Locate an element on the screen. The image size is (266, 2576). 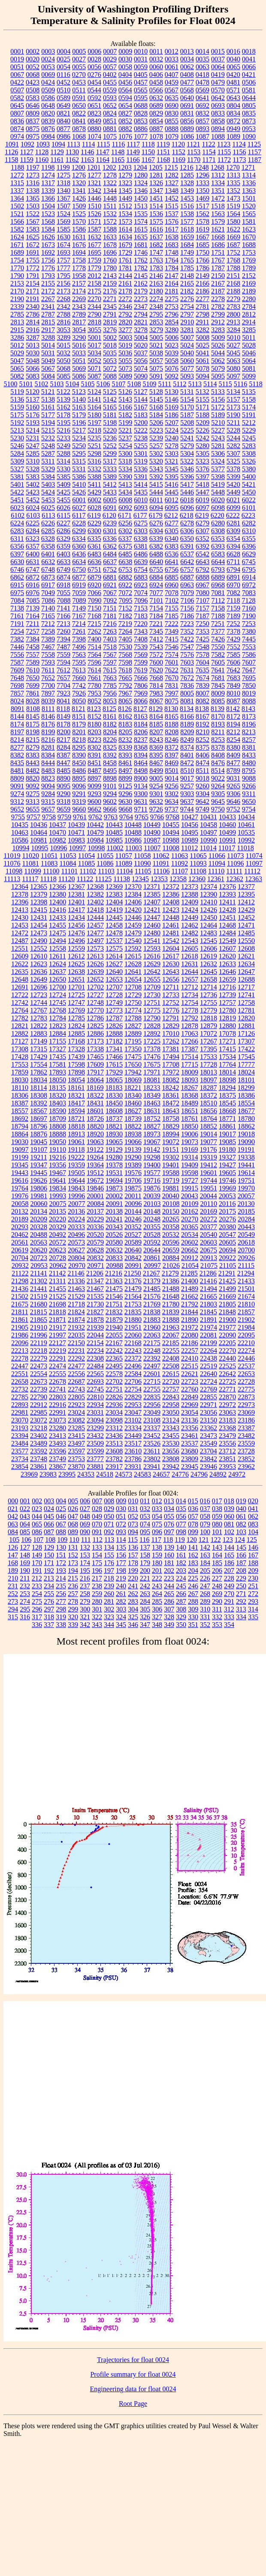
279 is located at coordinates (85, 1601).